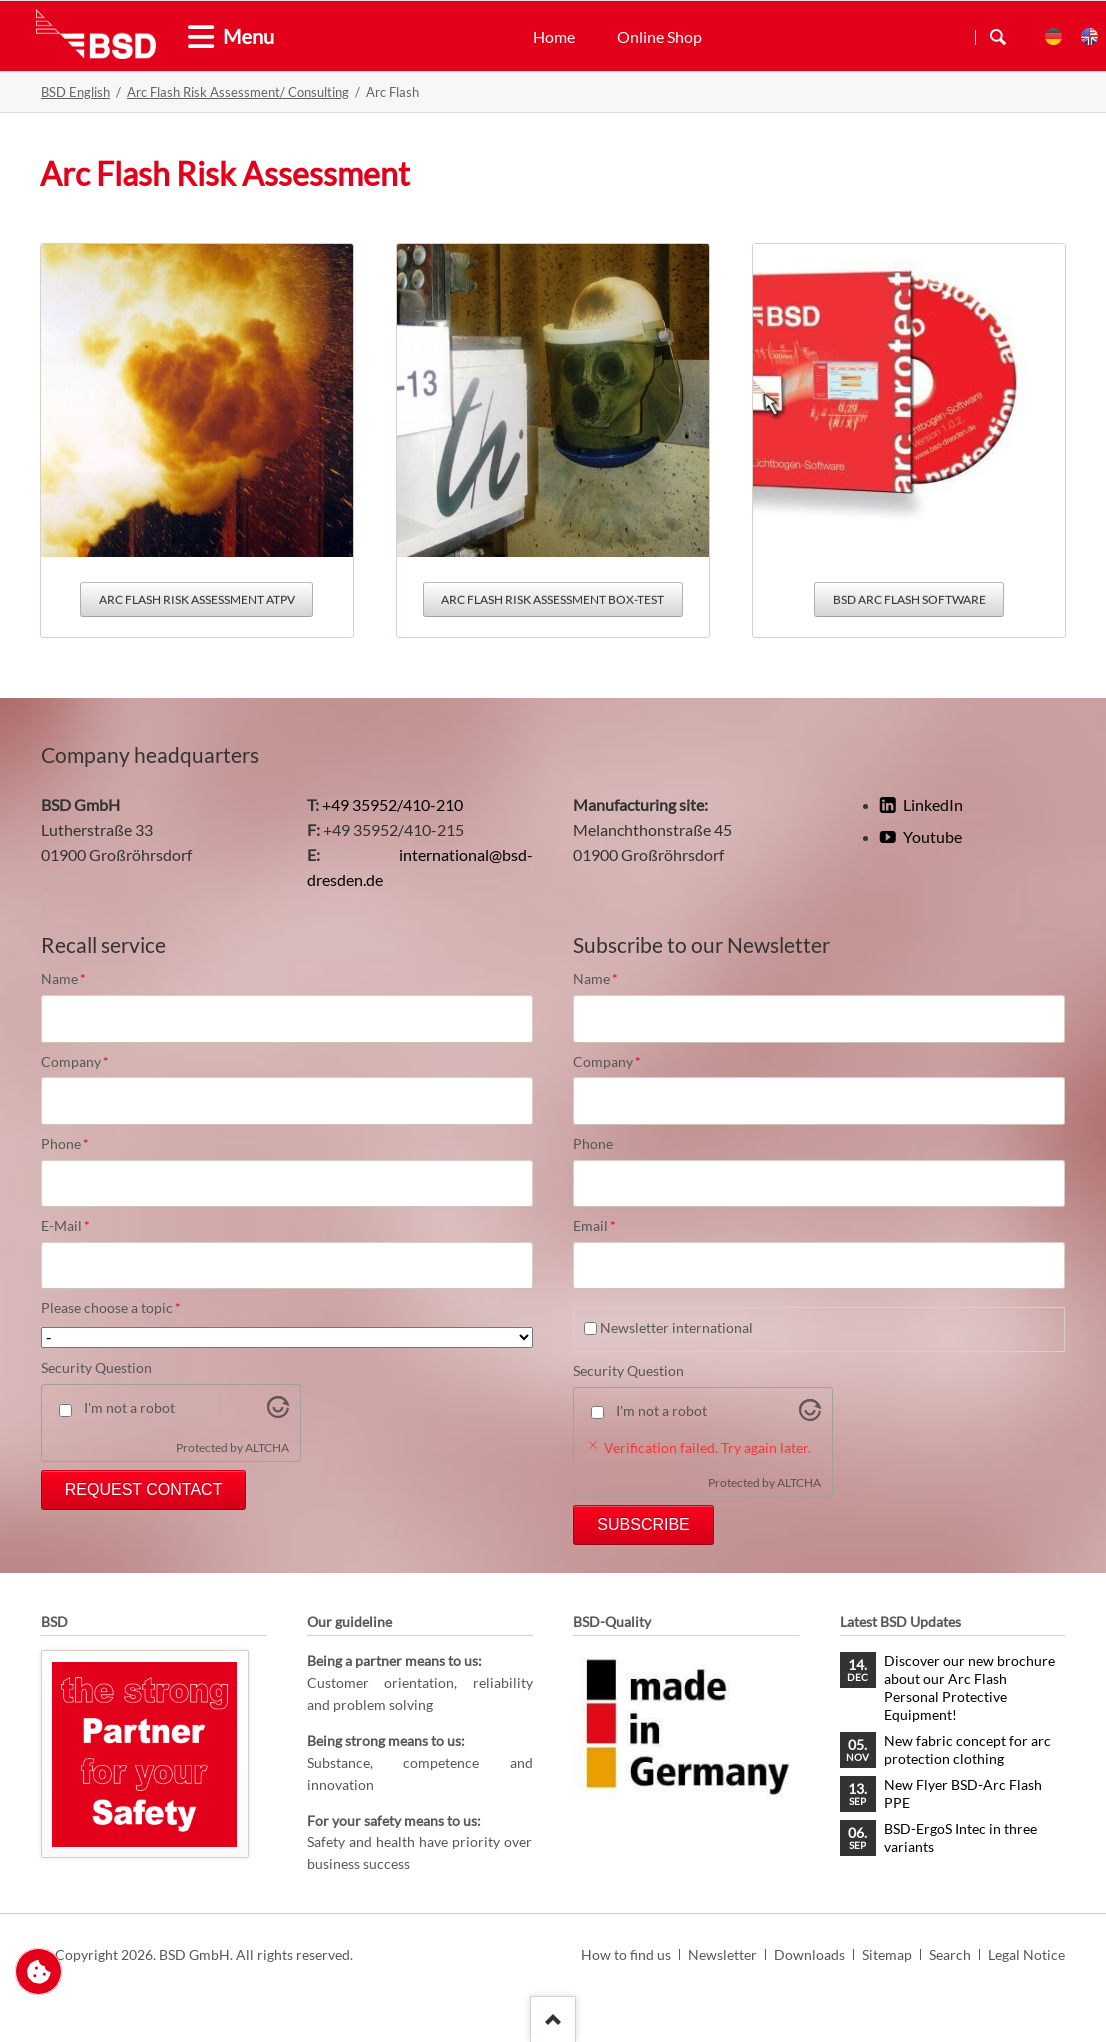 This screenshot has height=2042, width=1106. What do you see at coordinates (278, 1411) in the screenshot?
I see `[Visit Altcha.org]` at bounding box center [278, 1411].